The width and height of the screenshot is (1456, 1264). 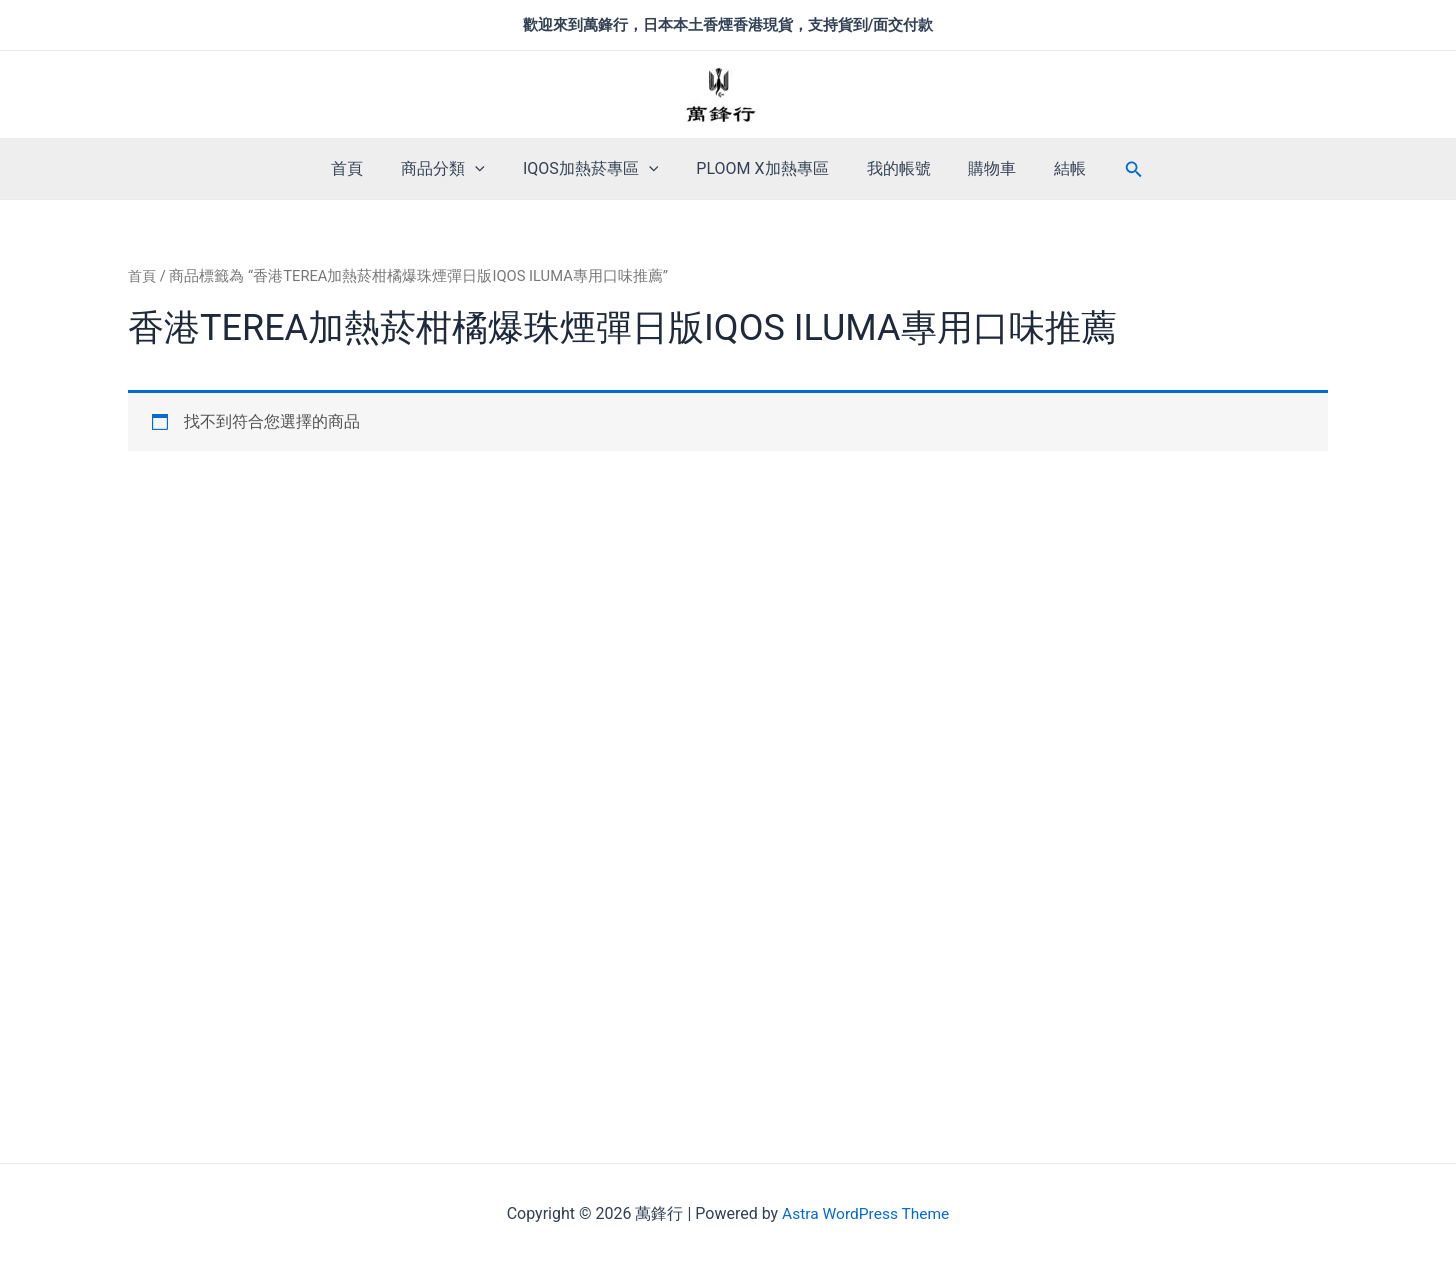 What do you see at coordinates (981, 168) in the screenshot?
I see `購物車` at bounding box center [981, 168].